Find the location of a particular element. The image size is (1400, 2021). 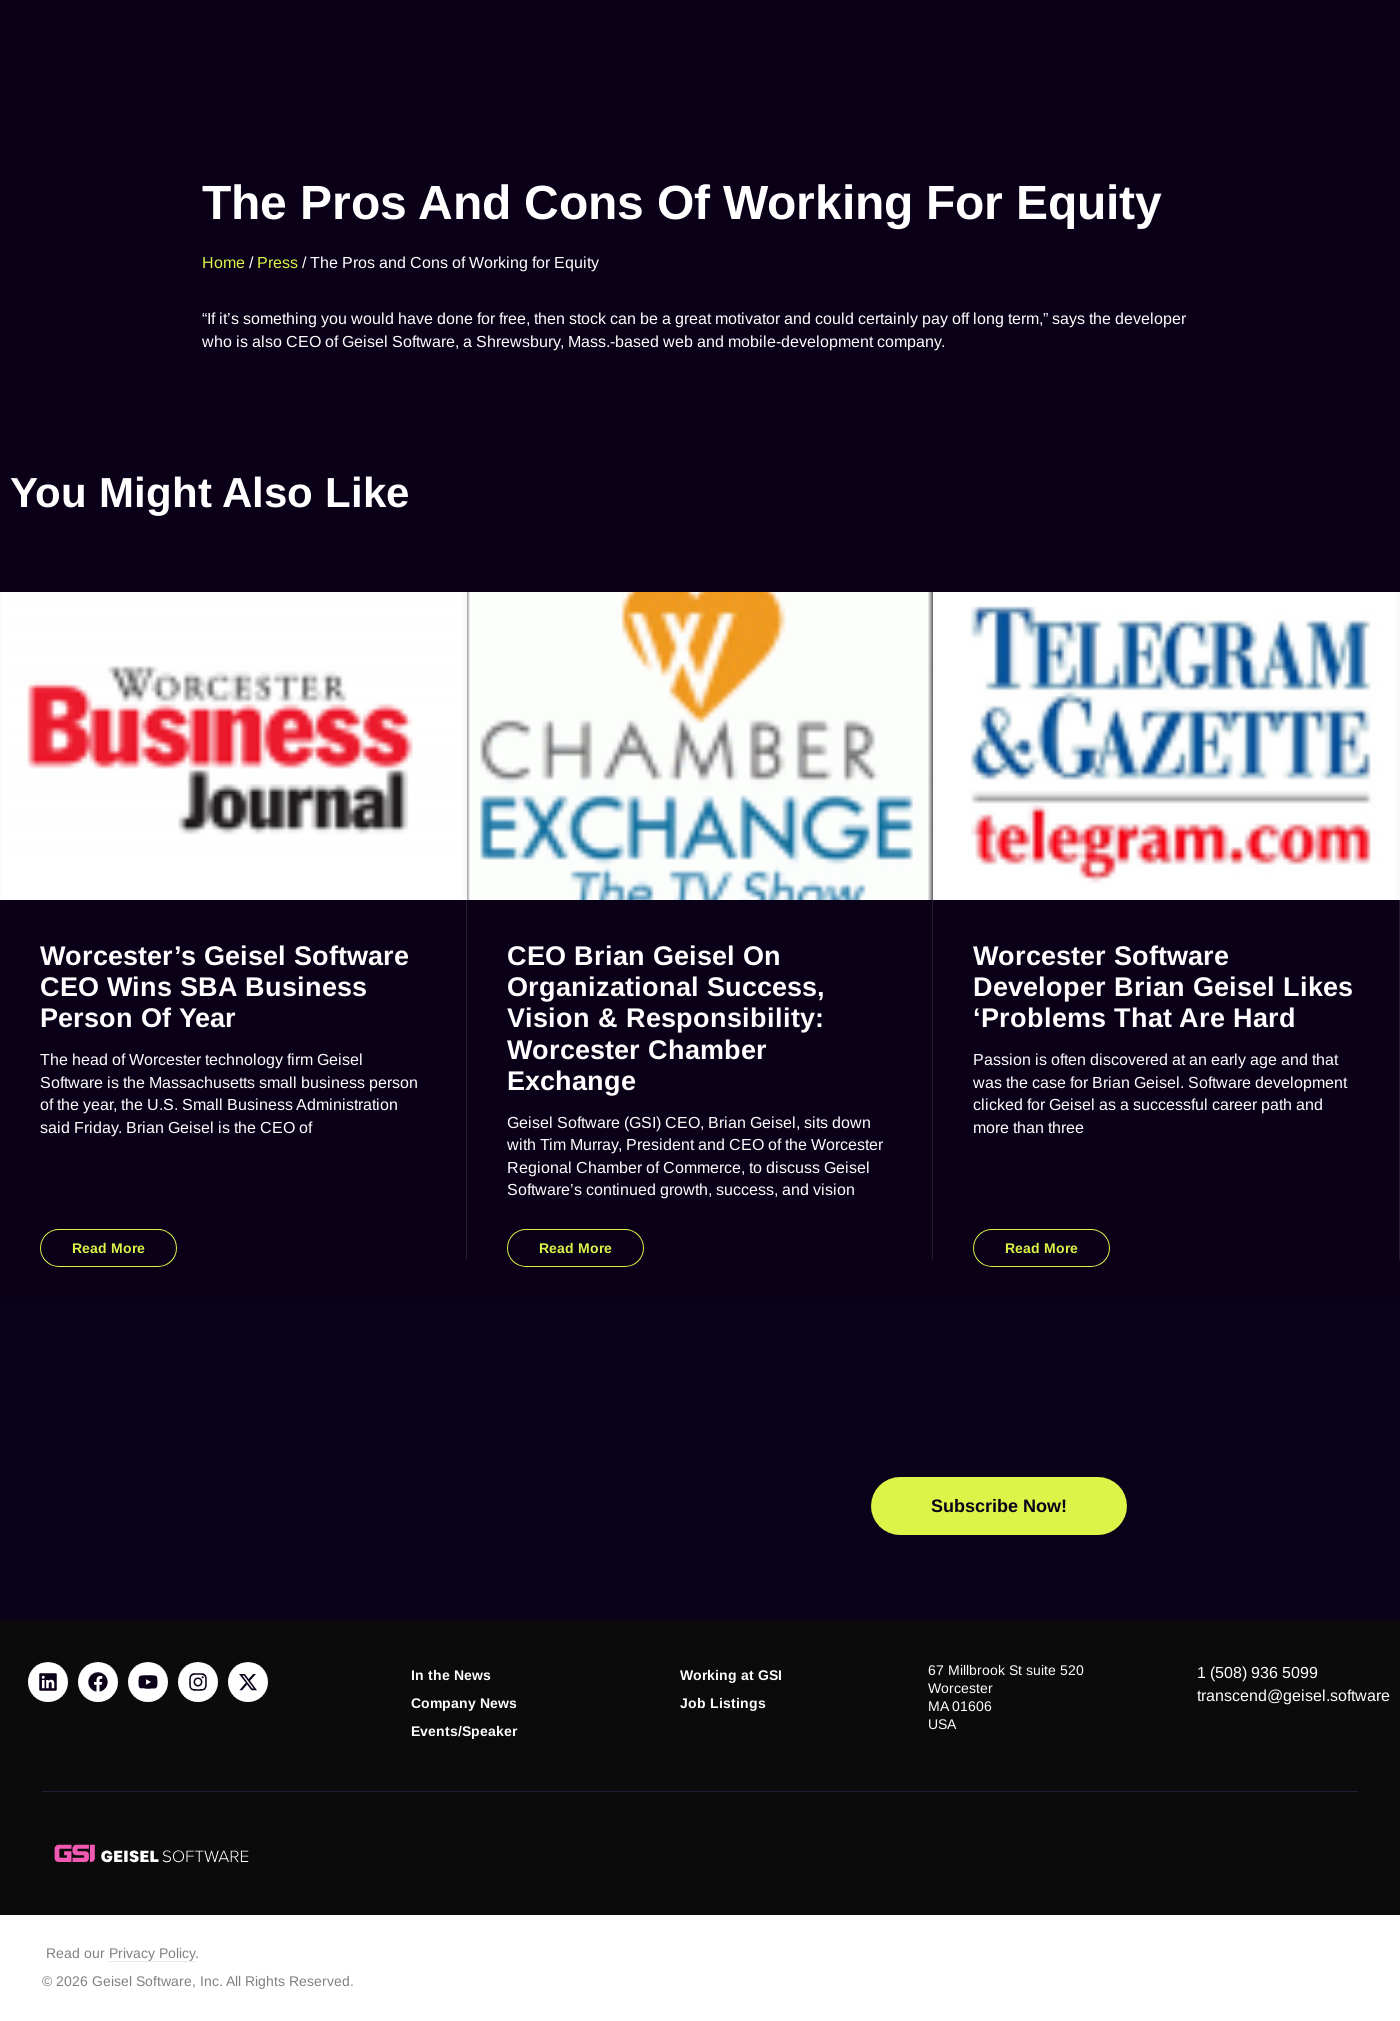

Working at GSI is located at coordinates (731, 1675).